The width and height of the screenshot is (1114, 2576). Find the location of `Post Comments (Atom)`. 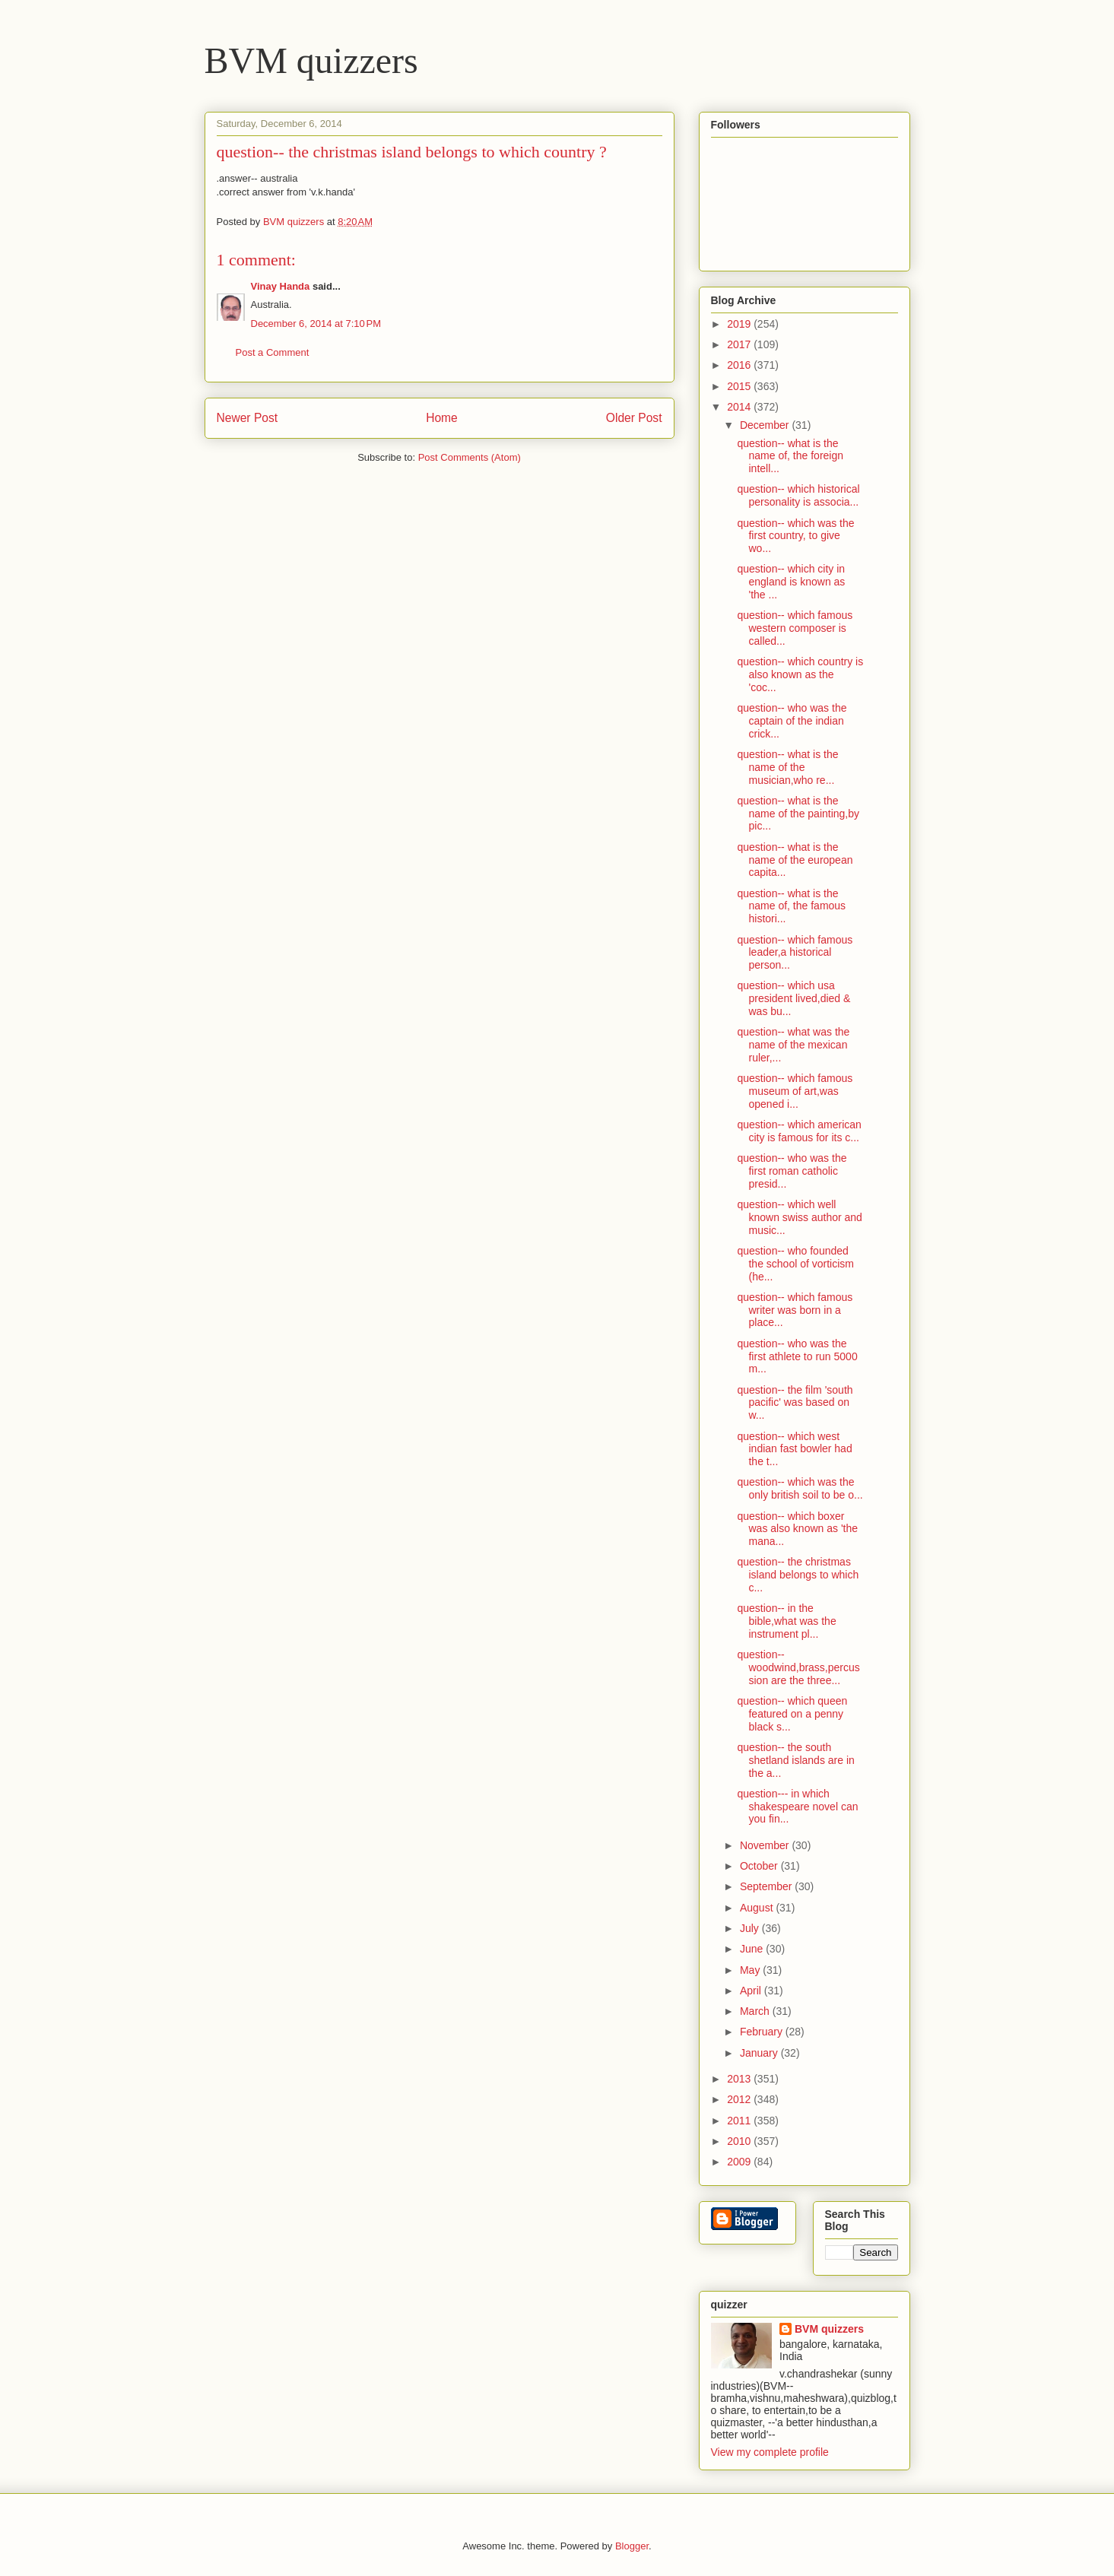

Post Comments (Atom) is located at coordinates (469, 457).